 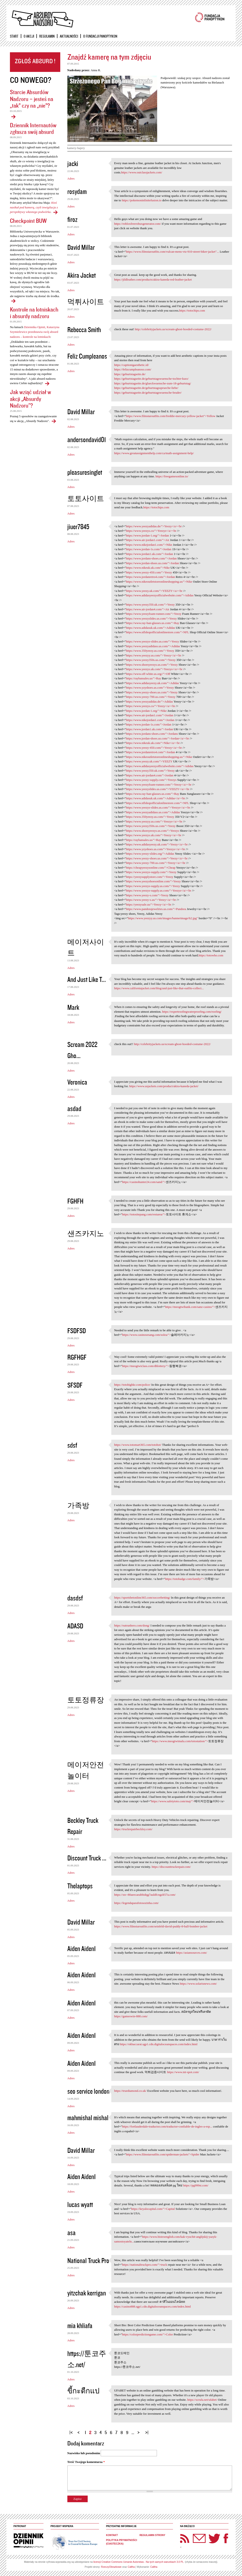 I want to click on https://okbaccarat.sgp1.cdn.digitaloceanspaces.com/index.html, so click(x=158, y=2044).